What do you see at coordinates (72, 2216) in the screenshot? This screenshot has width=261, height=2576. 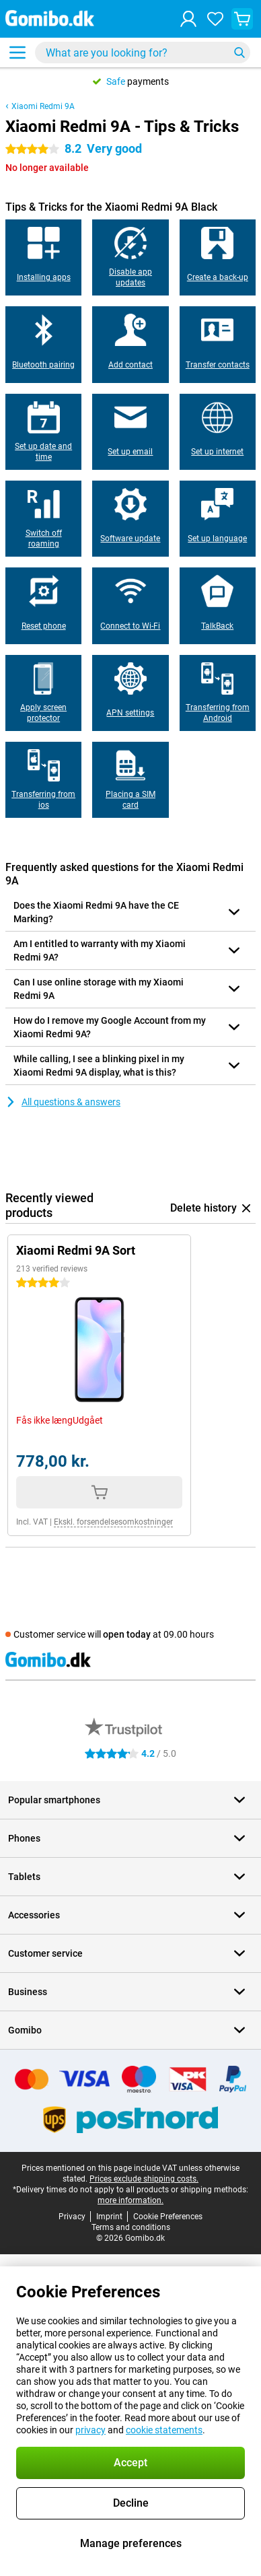 I see `Privacy` at bounding box center [72, 2216].